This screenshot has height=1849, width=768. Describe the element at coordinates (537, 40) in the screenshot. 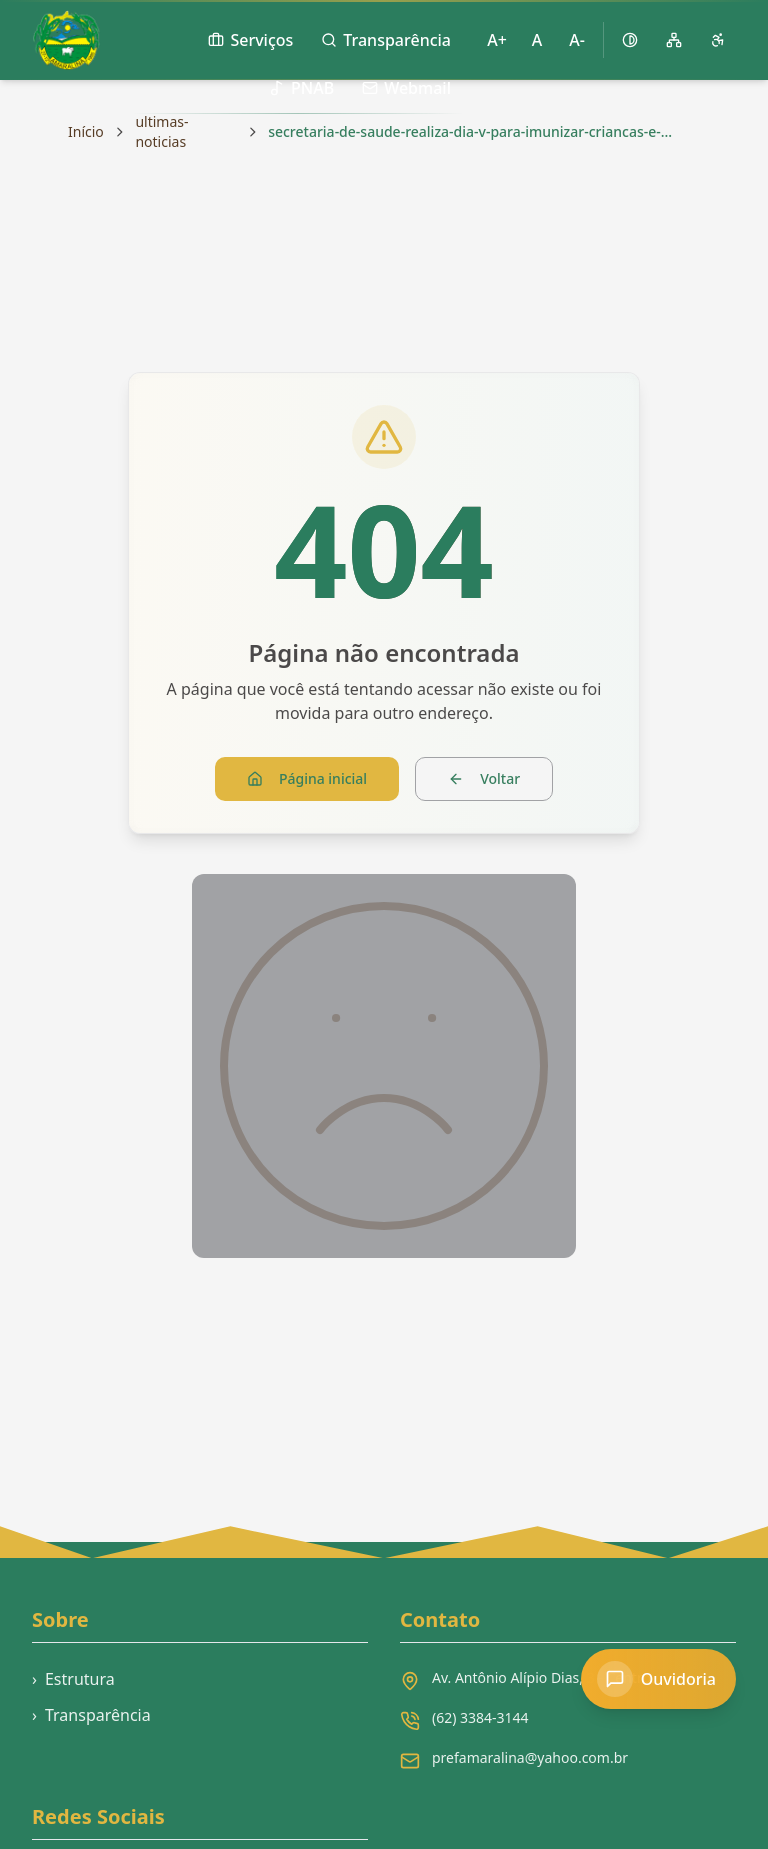

I see `A [Restaurar tamanho padrão da fonte]` at that location.